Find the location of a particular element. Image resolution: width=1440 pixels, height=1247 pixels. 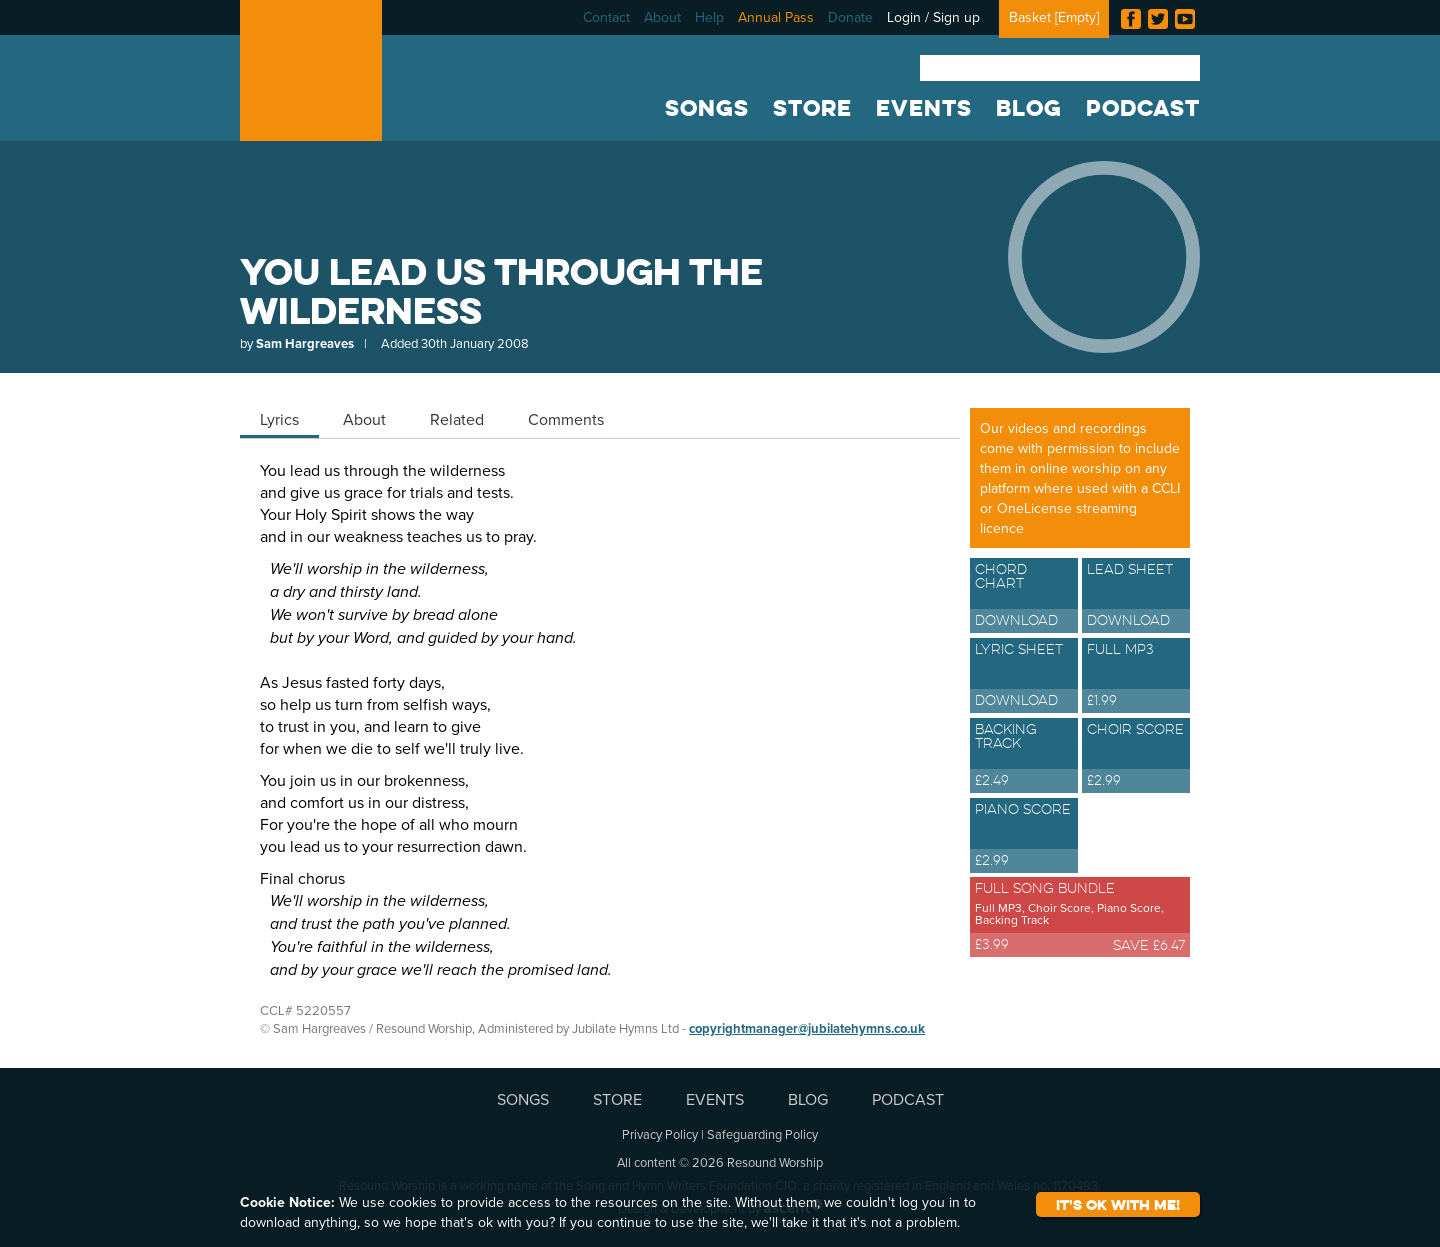

Safeguarding Policy is located at coordinates (762, 1134).